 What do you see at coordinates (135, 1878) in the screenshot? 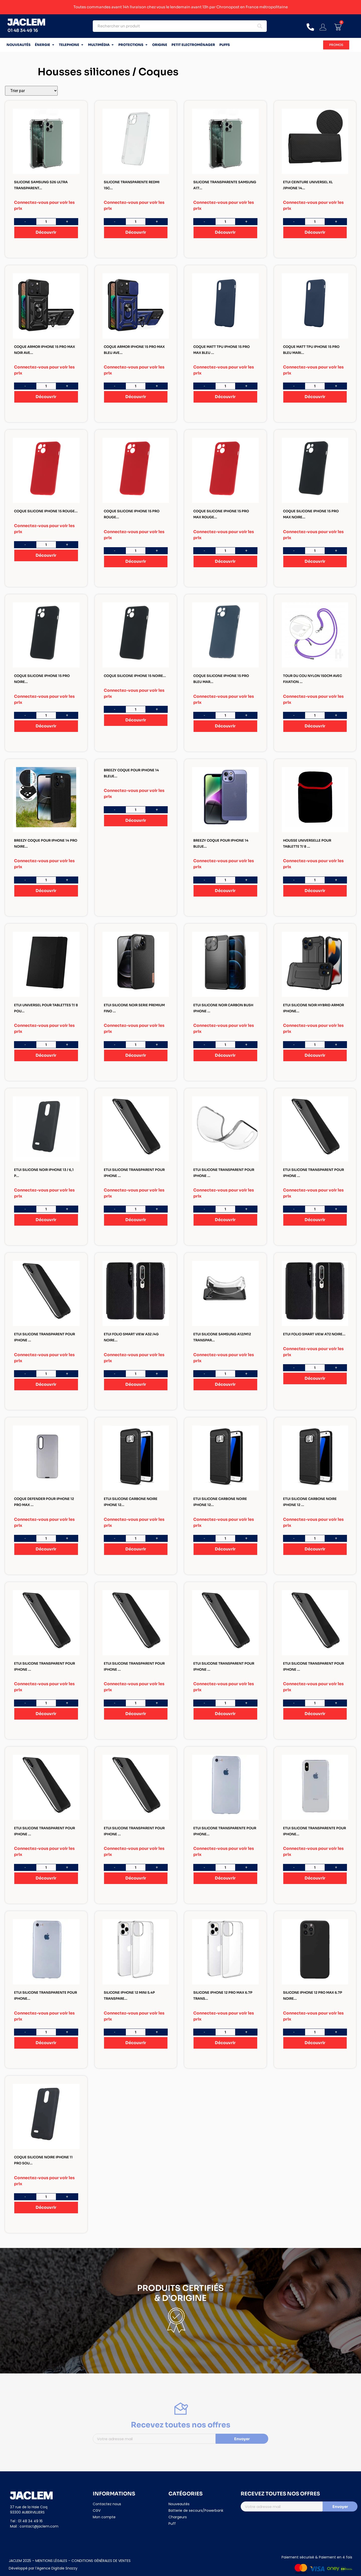
I see `Découvrir [En savoir plus sur “ETUI SILICONE TRANSPARENT POUR IPHONE 11 / 6,1P”]` at bounding box center [135, 1878].